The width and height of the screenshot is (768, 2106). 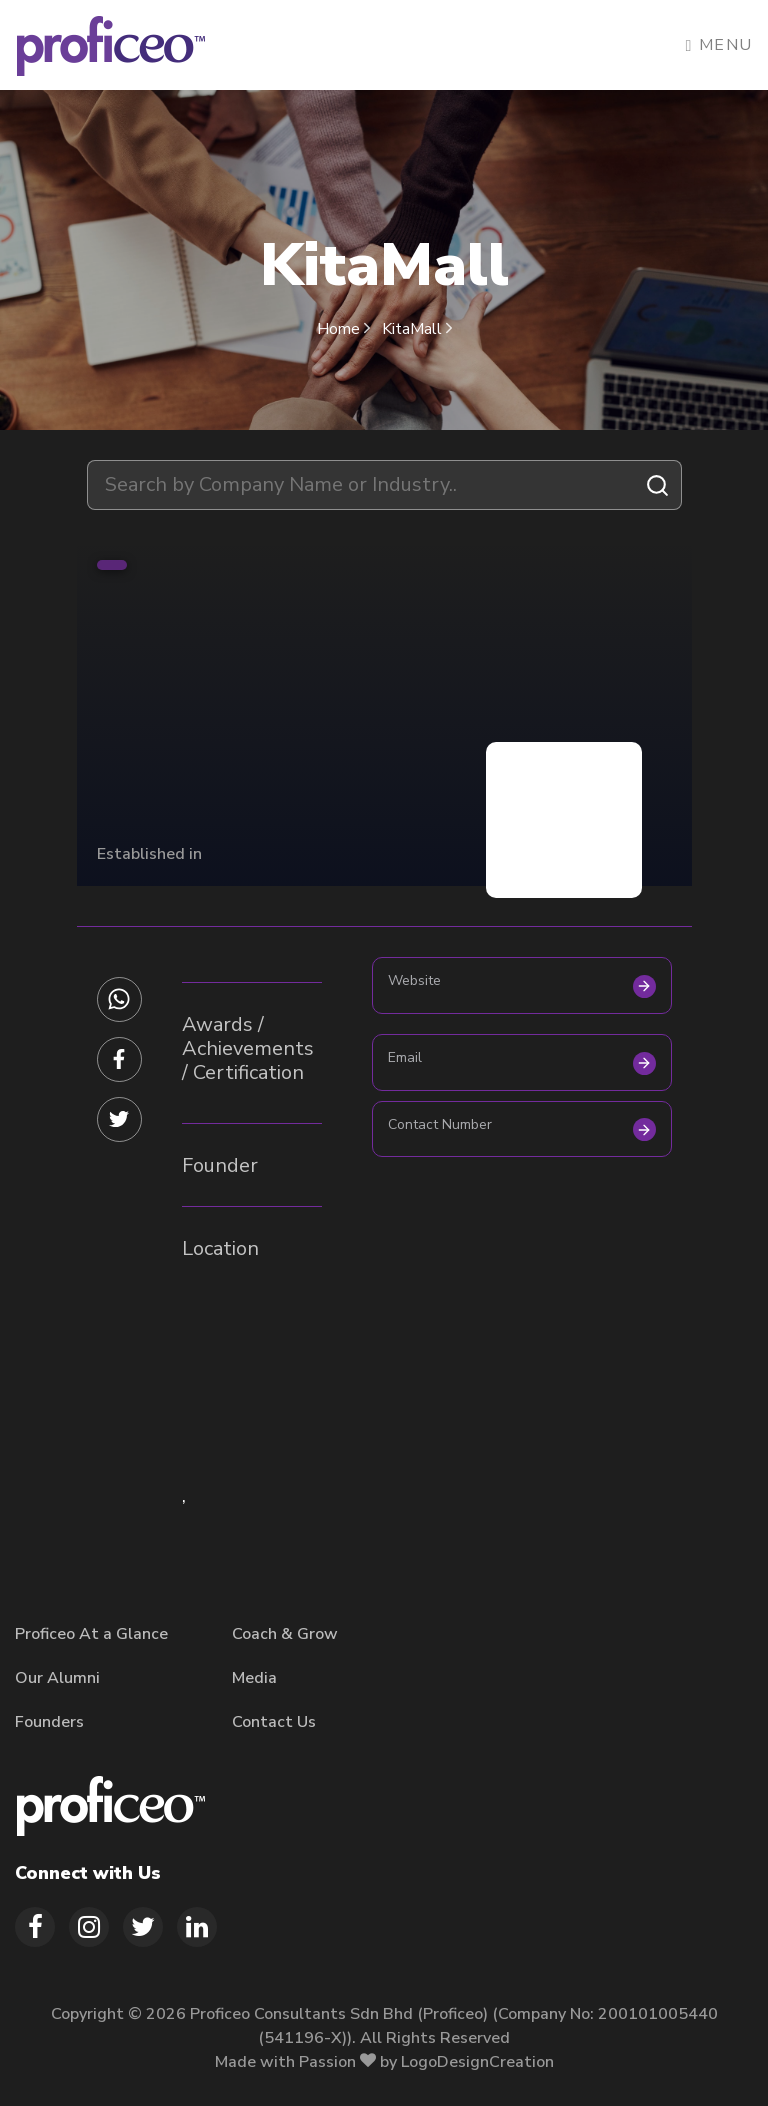 What do you see at coordinates (91, 1634) in the screenshot?
I see `Proficeo At a Glance` at bounding box center [91, 1634].